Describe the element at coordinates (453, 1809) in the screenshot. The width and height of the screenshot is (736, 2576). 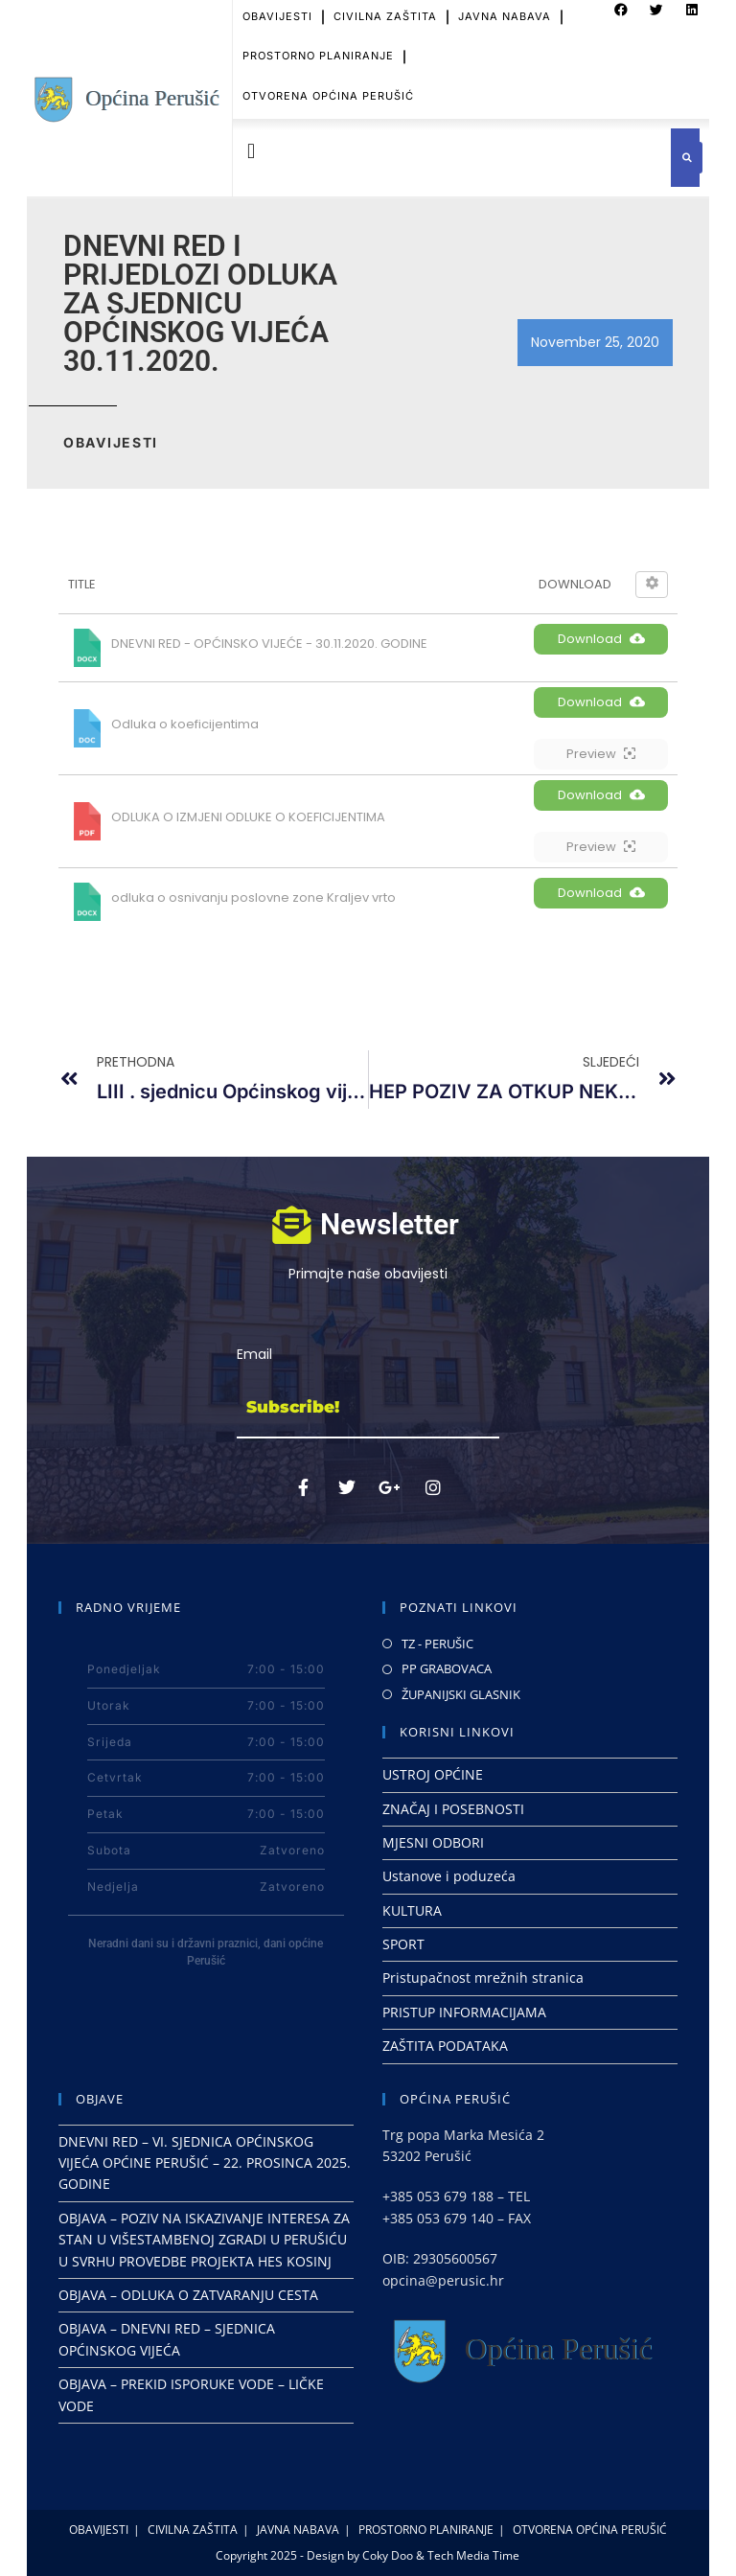
I see `ZNAČAJ I POSEBNOSTI` at that location.